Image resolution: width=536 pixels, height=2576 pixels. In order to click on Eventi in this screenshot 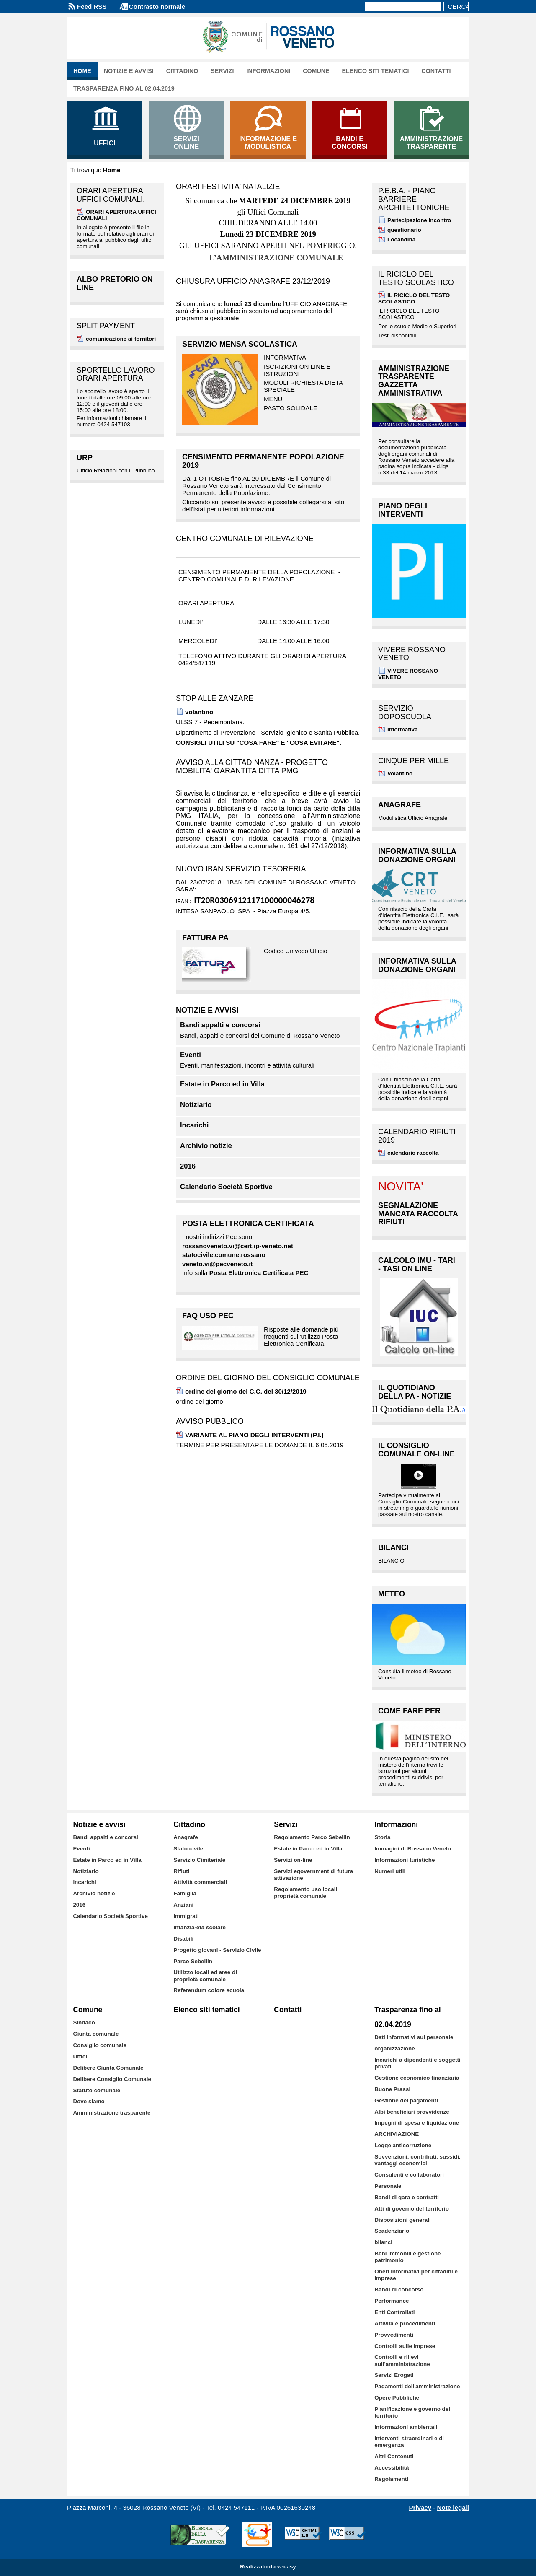, I will do `click(190, 1055)`.